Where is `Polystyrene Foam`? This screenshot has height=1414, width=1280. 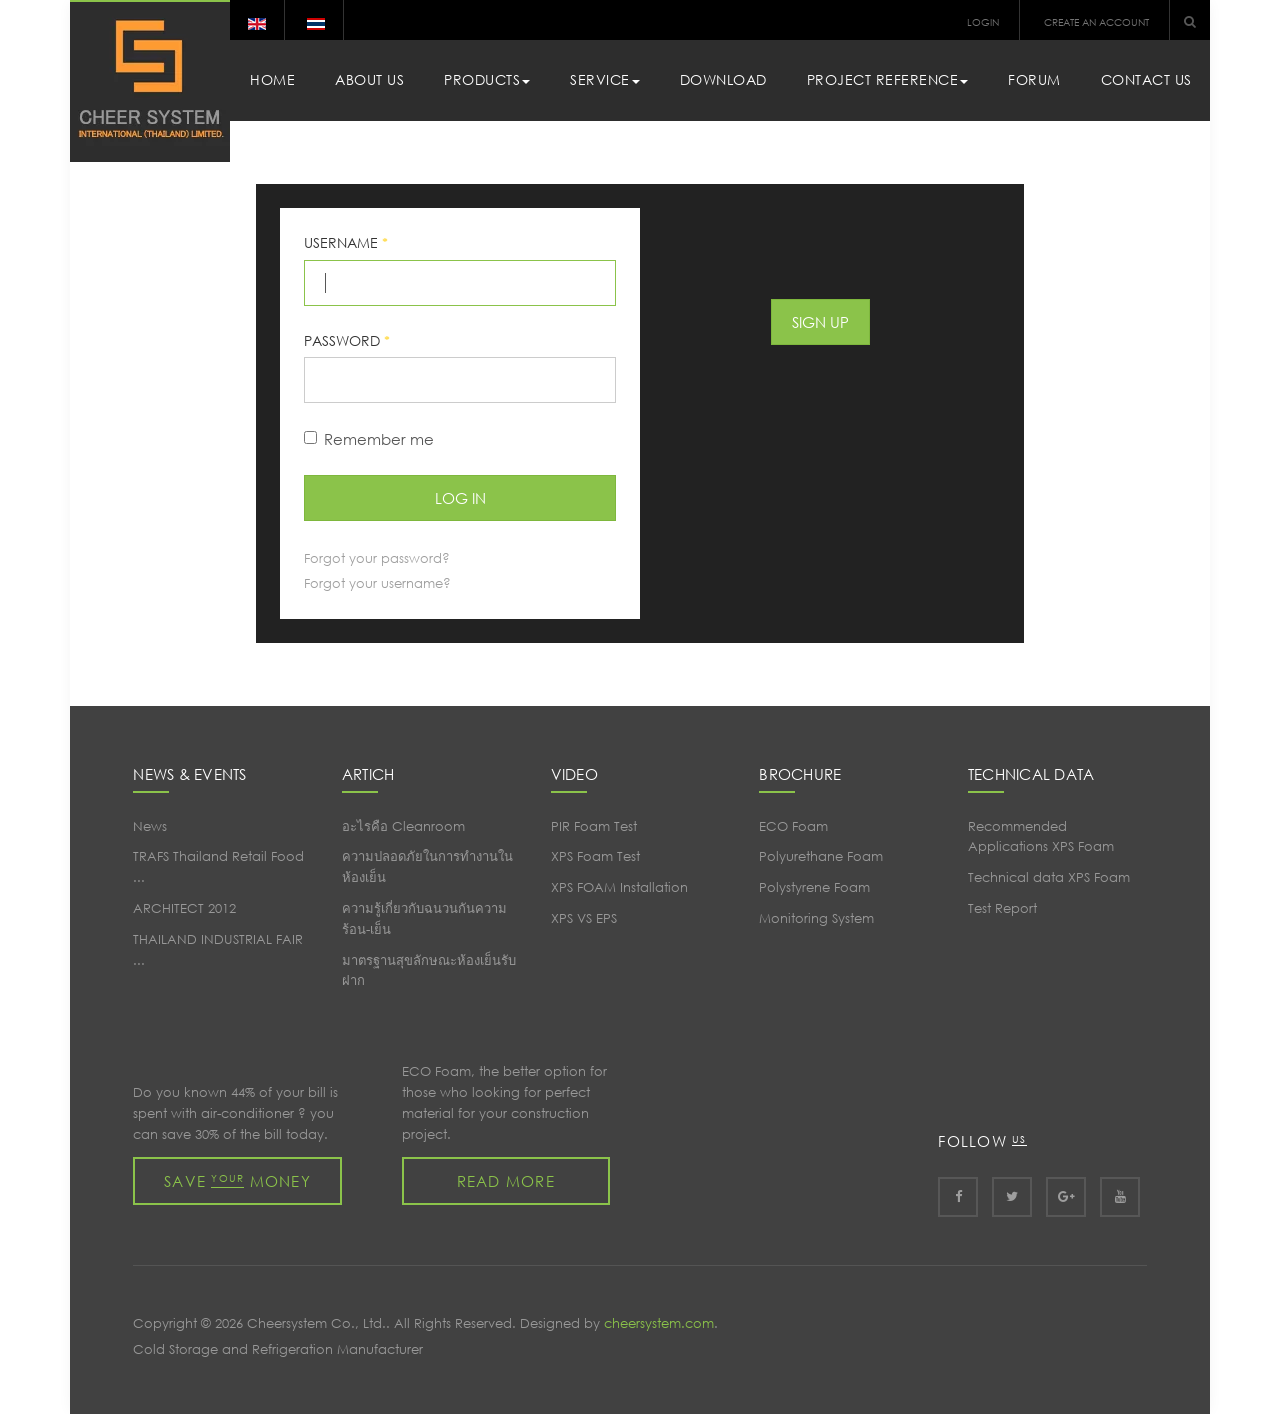 Polystyrene Foam is located at coordinates (814, 887).